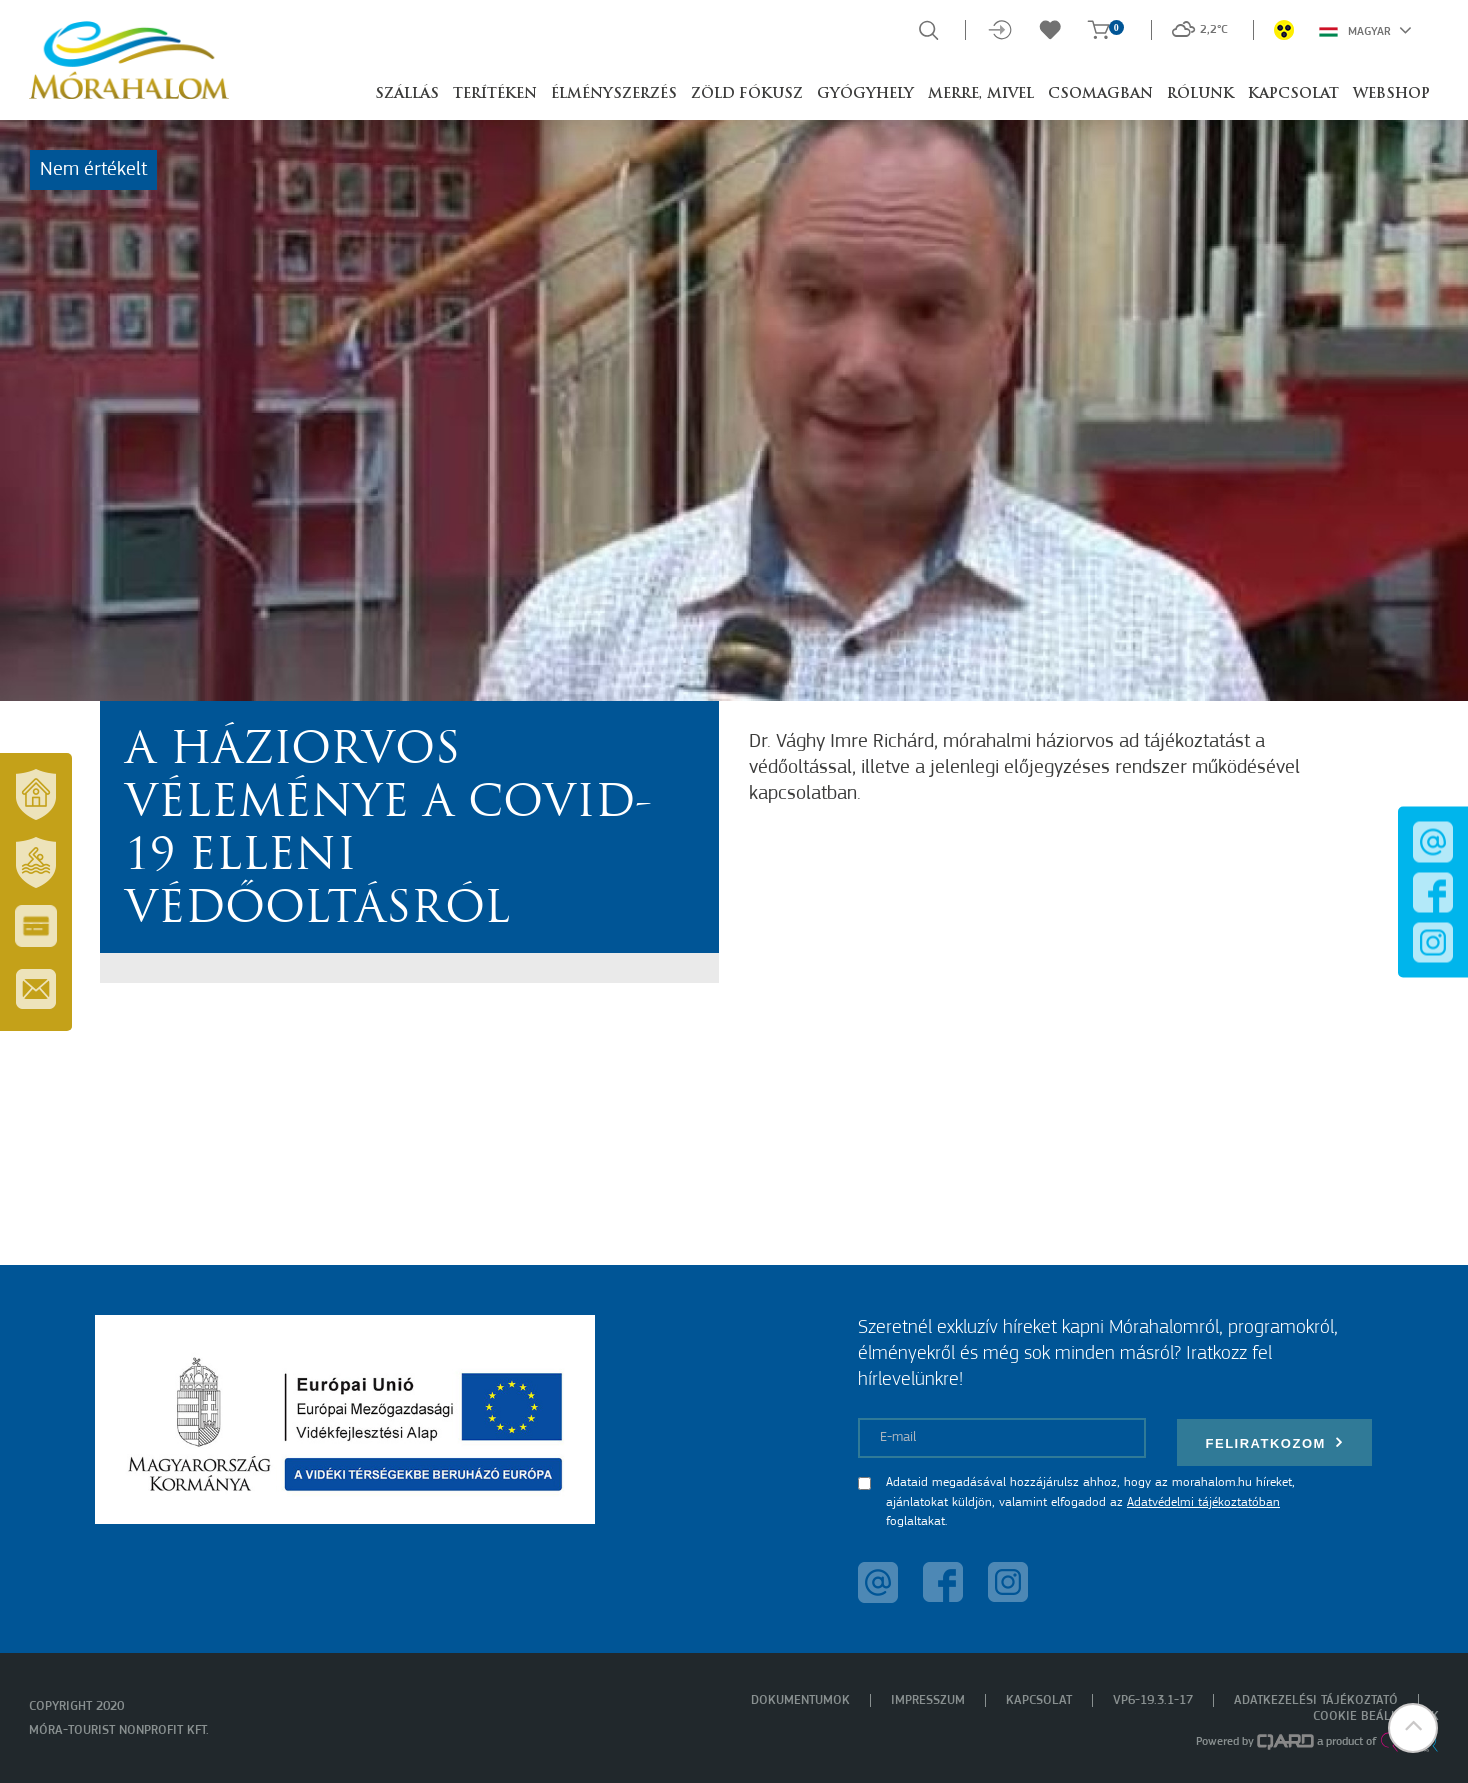 The image size is (1468, 1783). I want to click on Merre, mivel [button], so click(981, 94).